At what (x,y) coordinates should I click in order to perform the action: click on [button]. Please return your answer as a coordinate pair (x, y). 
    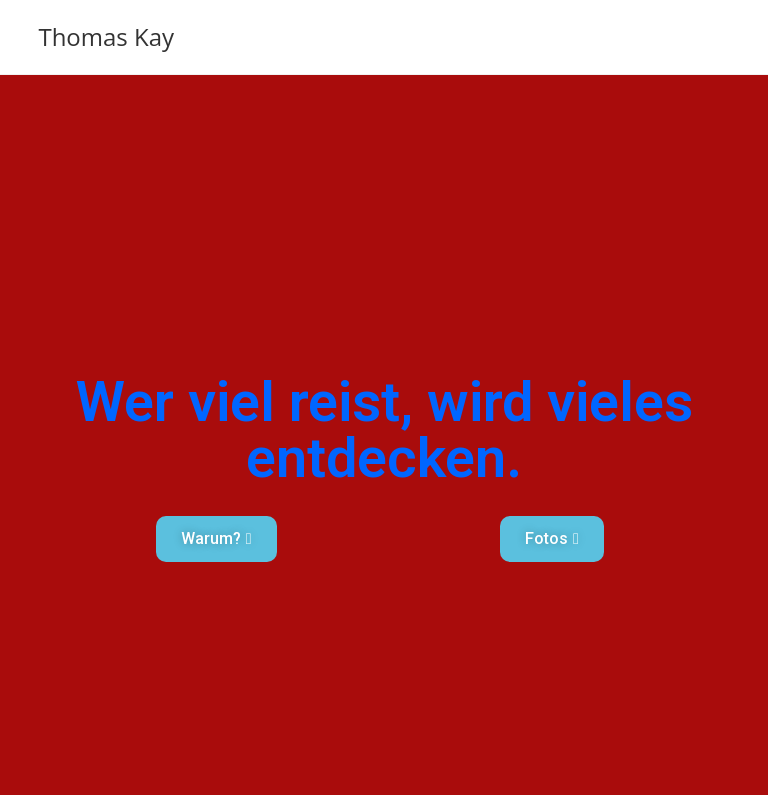
    Looking at the image, I should click on (216, 539).